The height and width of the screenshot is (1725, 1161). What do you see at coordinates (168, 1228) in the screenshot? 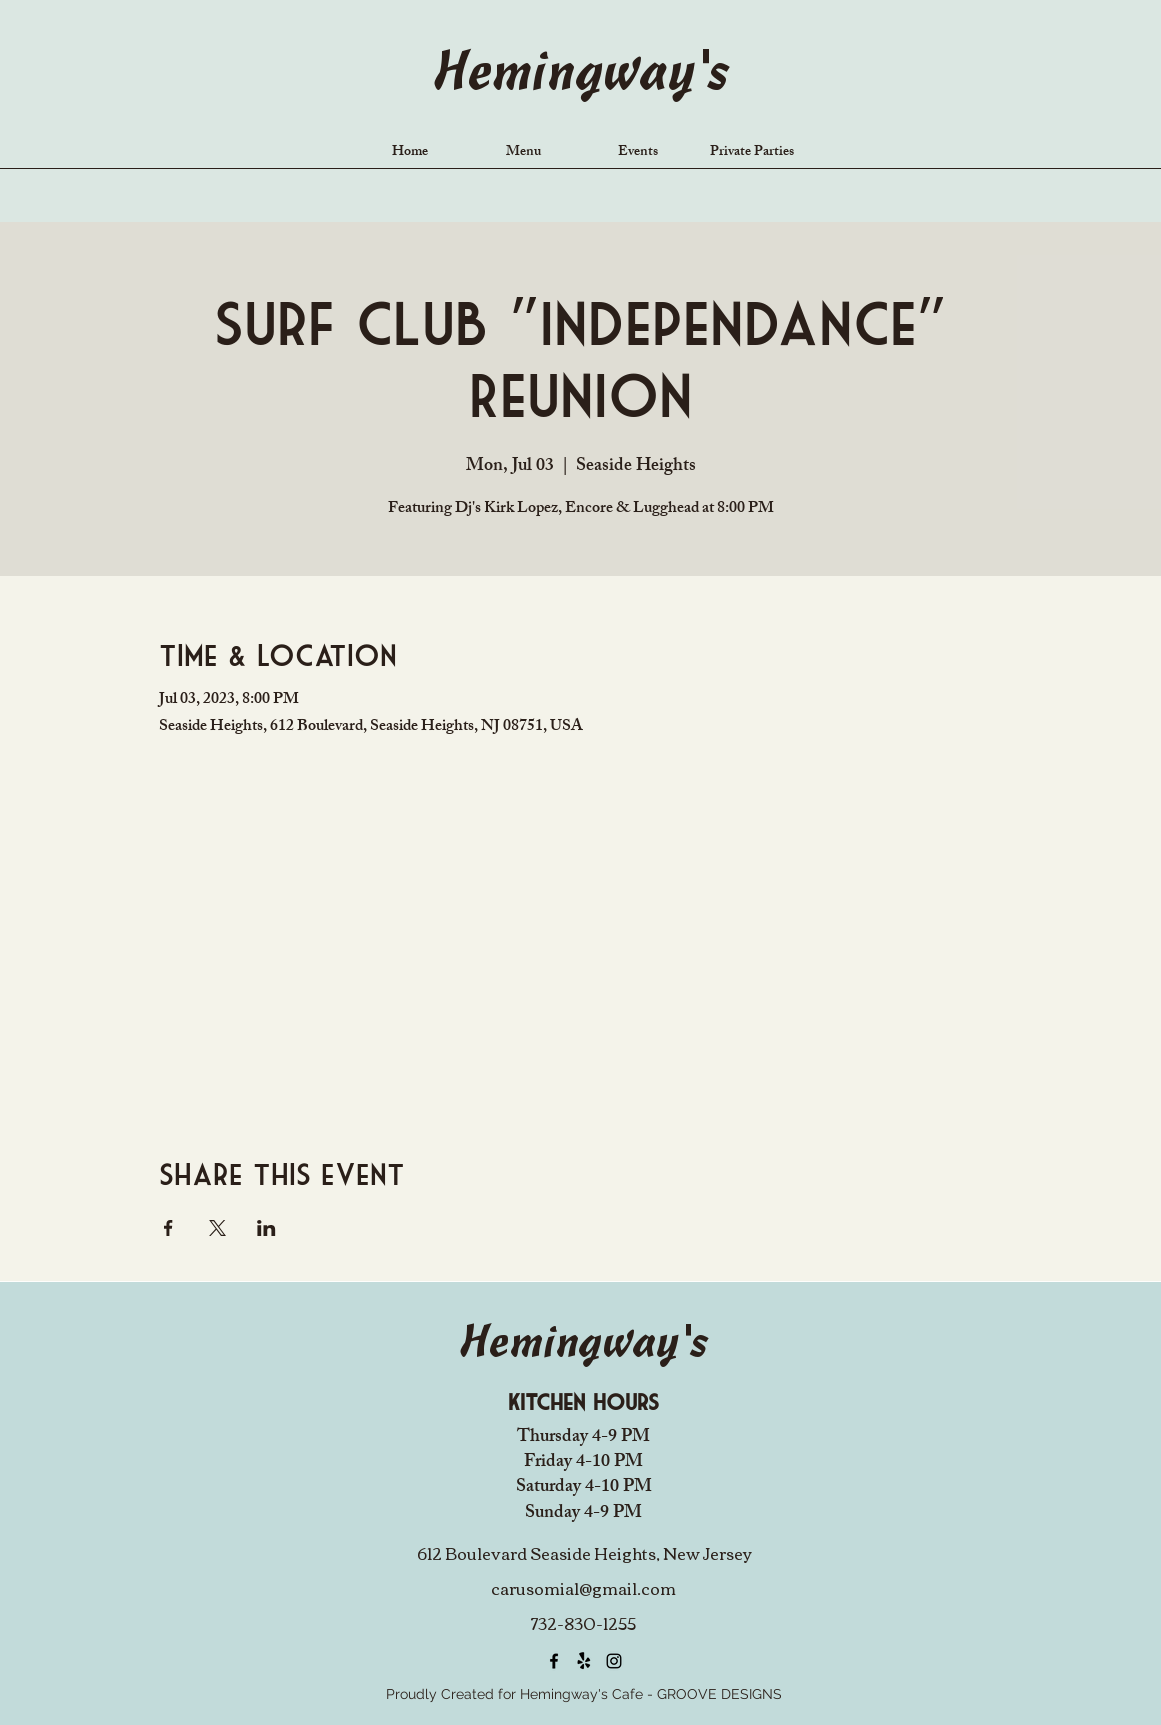
I see `[Share event on Facebook]` at bounding box center [168, 1228].